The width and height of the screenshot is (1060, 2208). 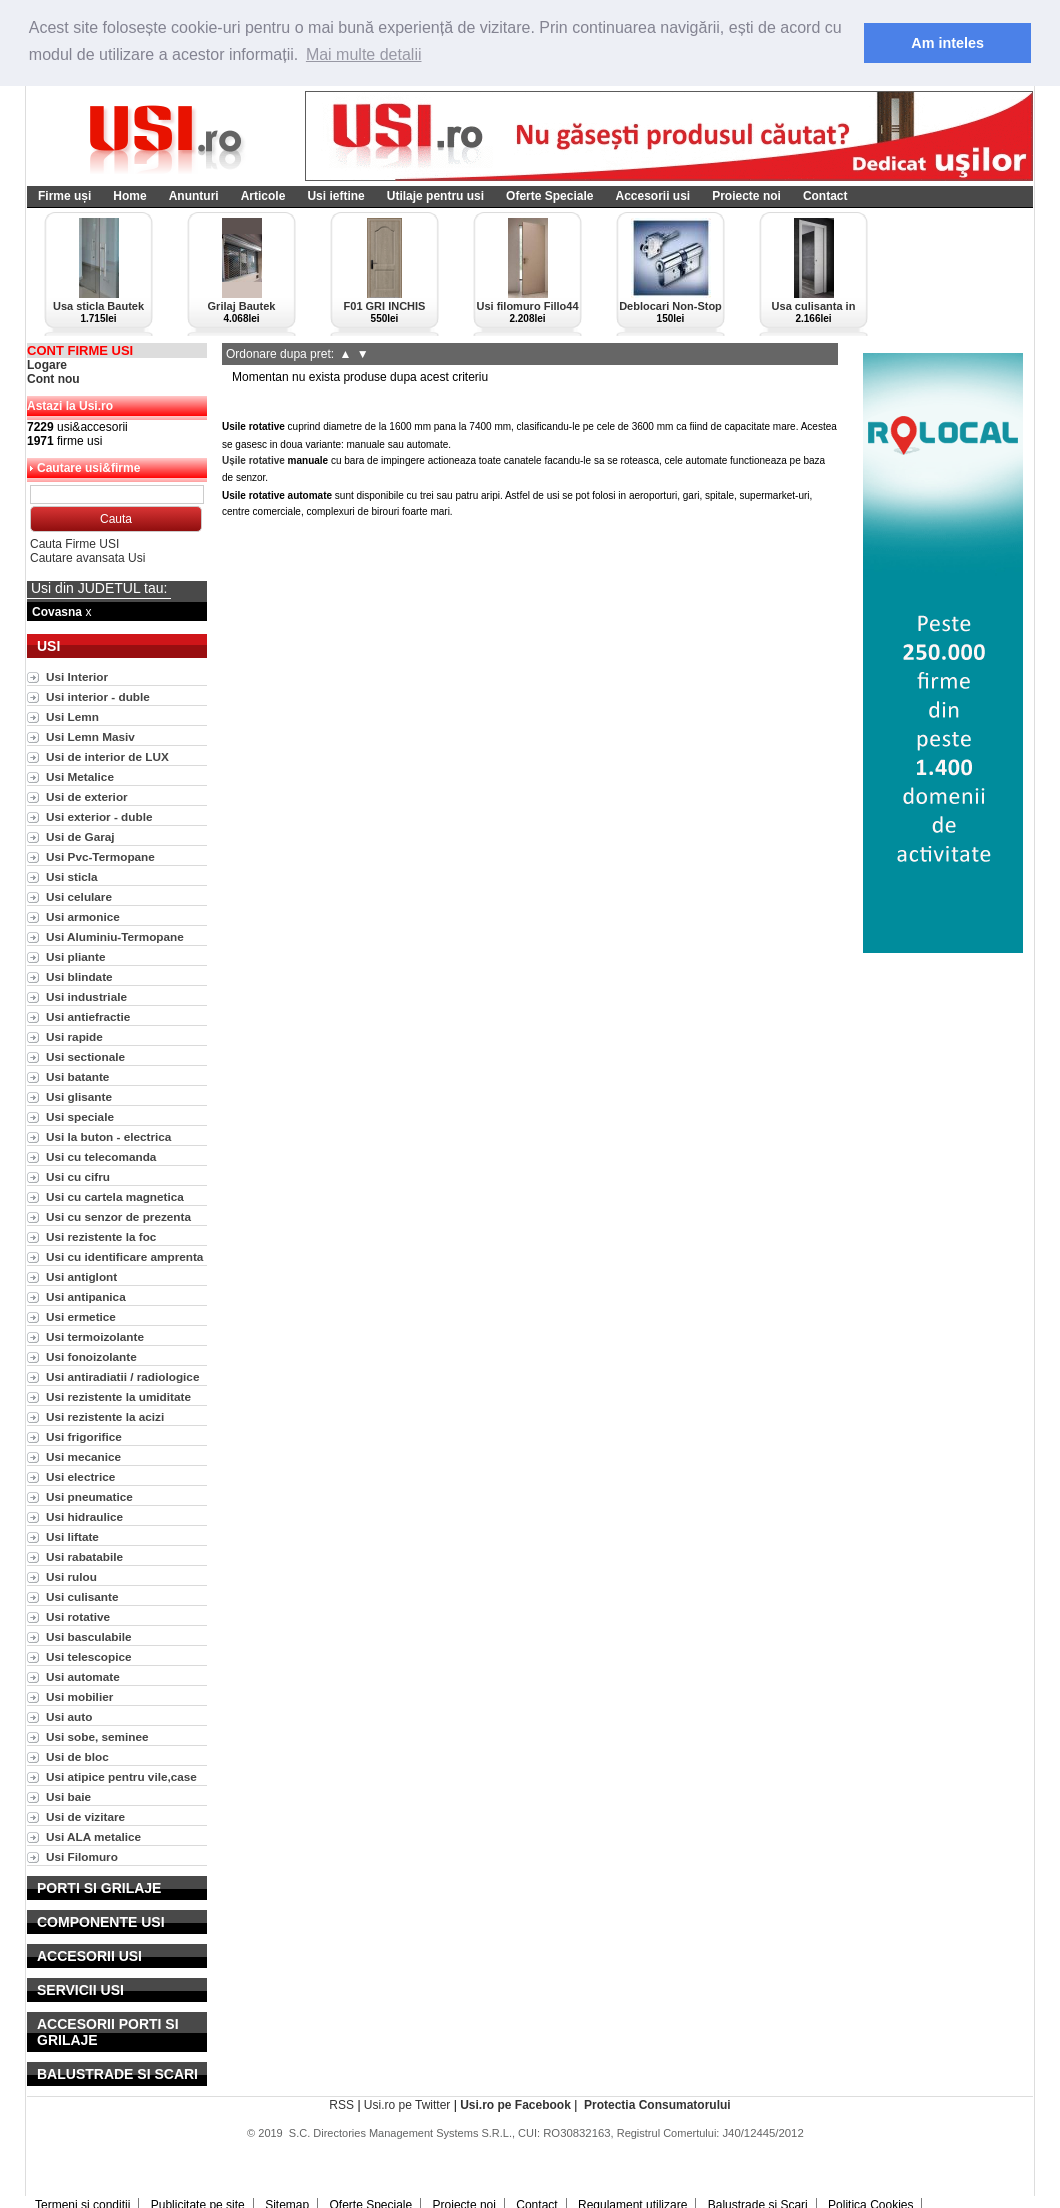 What do you see at coordinates (100, 856) in the screenshot?
I see `Usi Pvc-Termopane` at bounding box center [100, 856].